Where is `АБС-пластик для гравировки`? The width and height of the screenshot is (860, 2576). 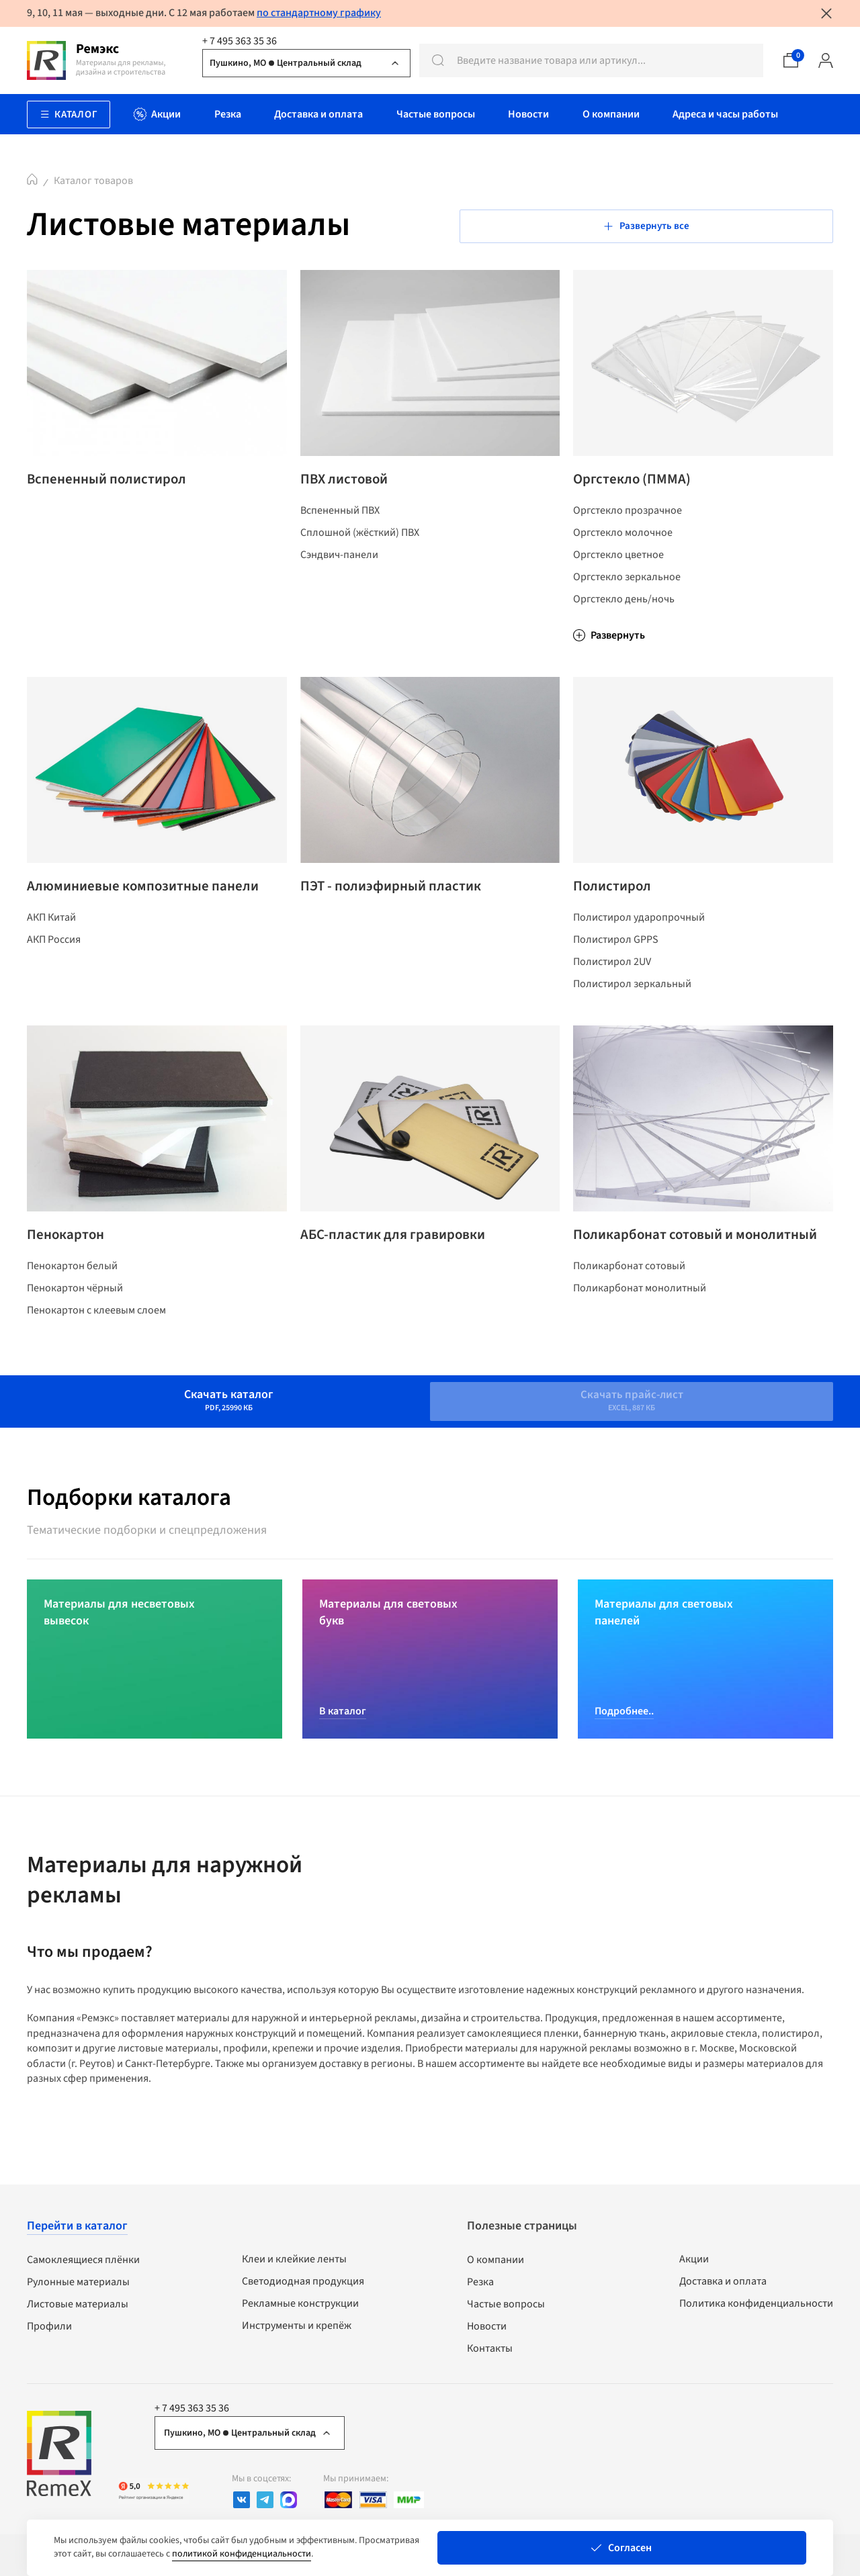 АБС-пластик для гравировки is located at coordinates (405, 1264).